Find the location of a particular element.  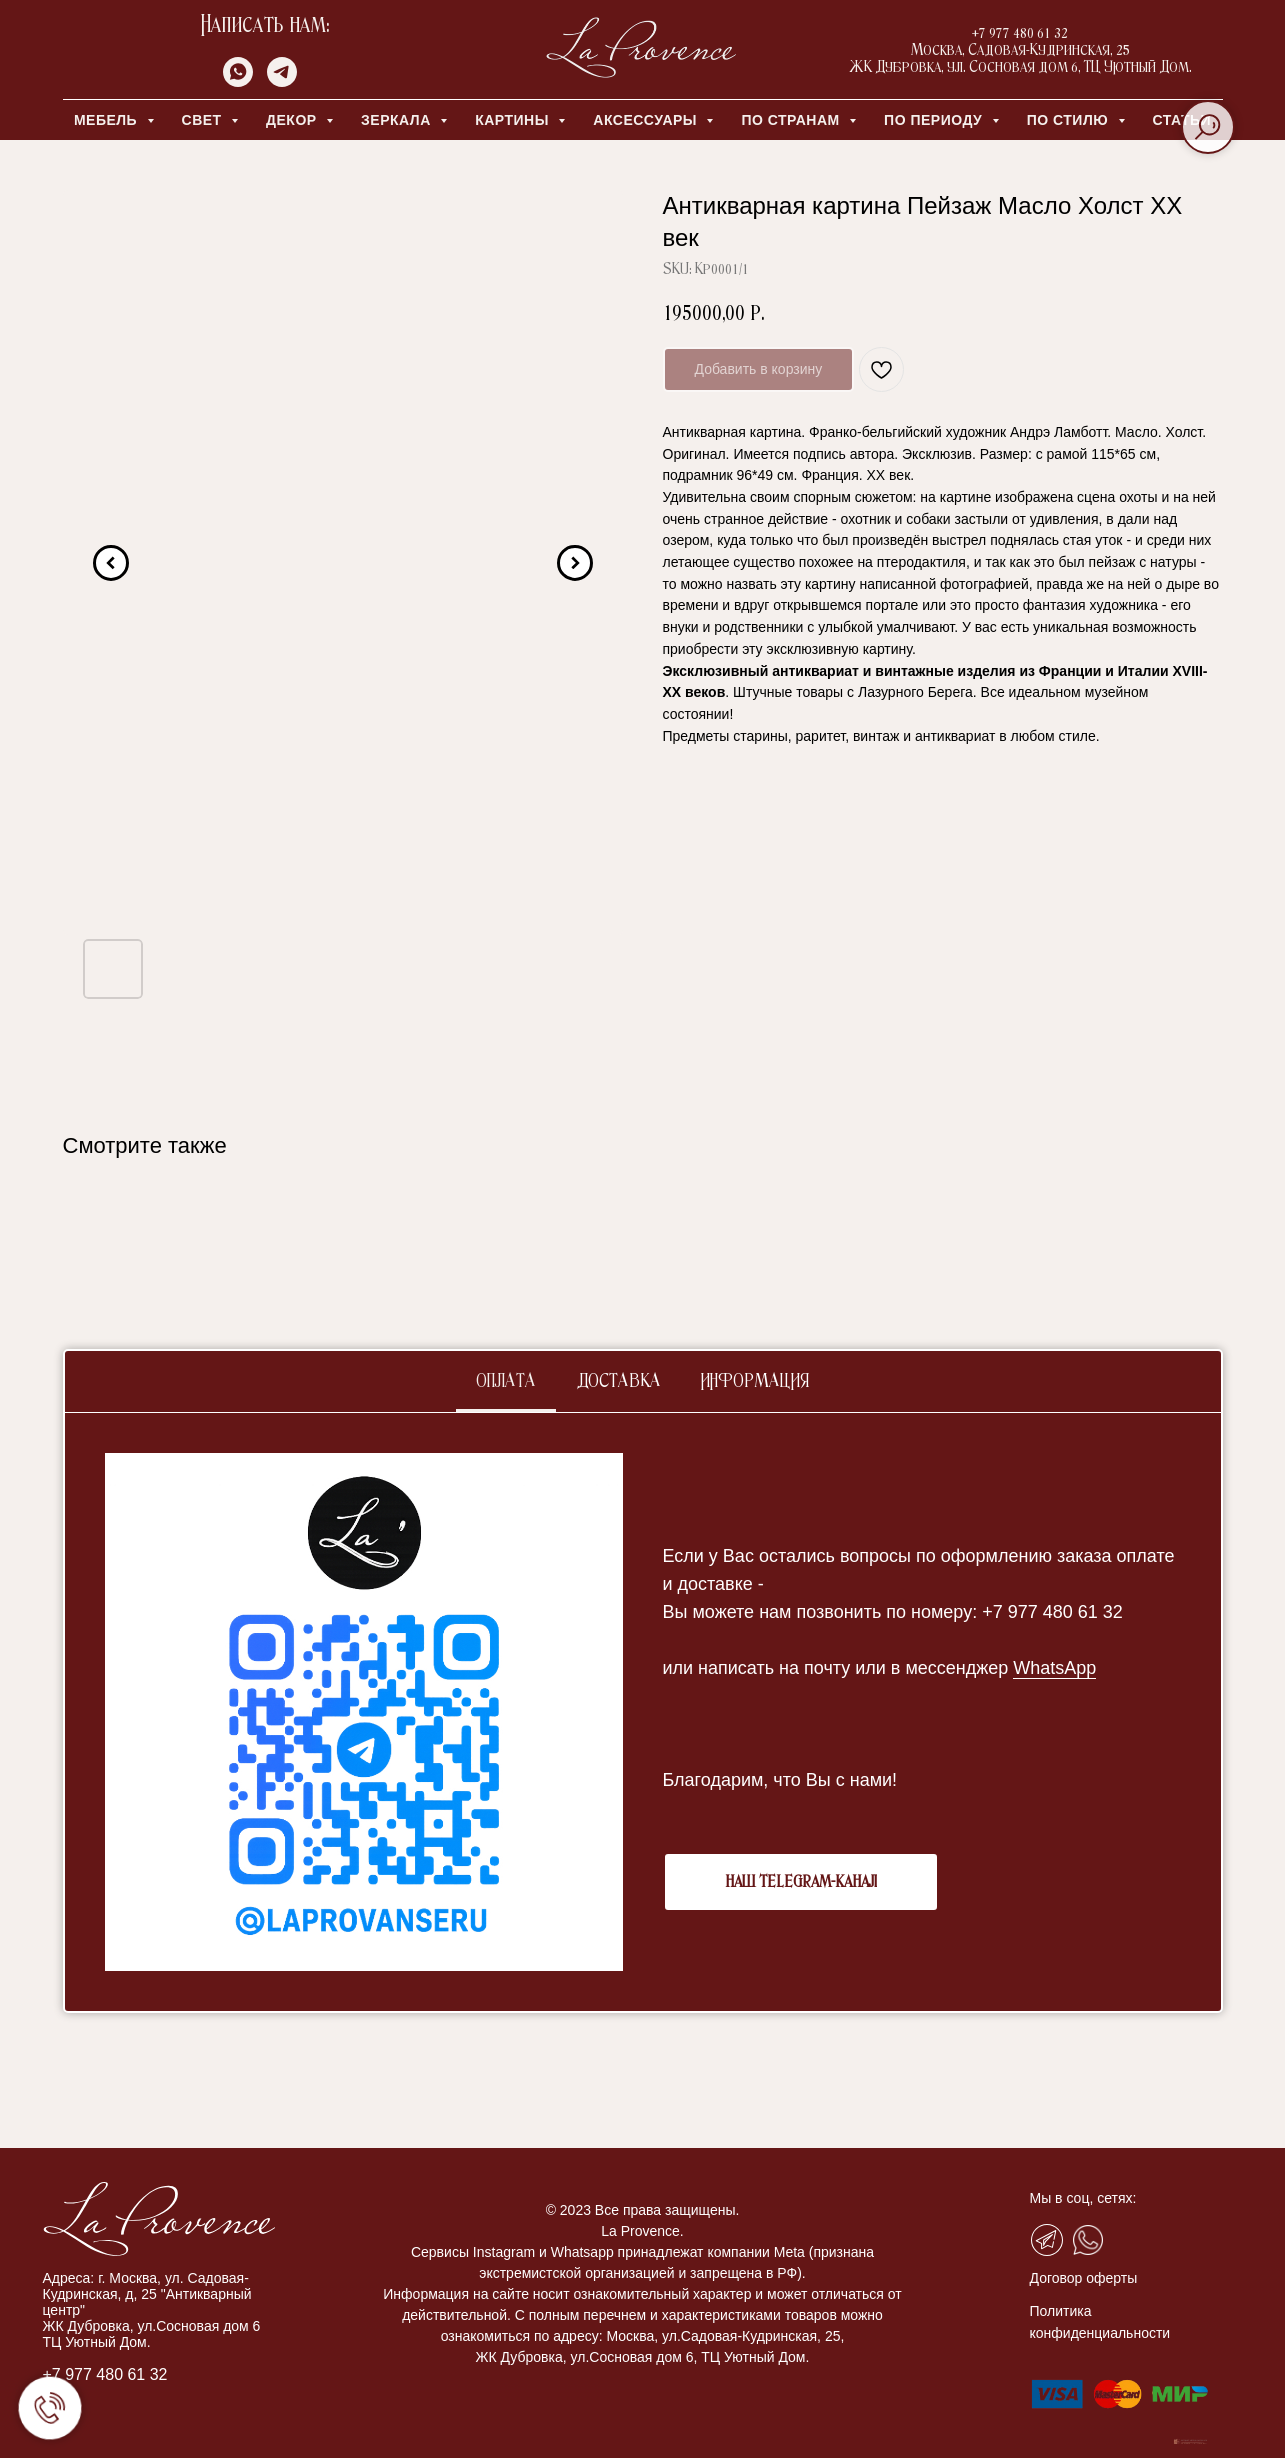

ДЕКОР is located at coordinates (293, 120).